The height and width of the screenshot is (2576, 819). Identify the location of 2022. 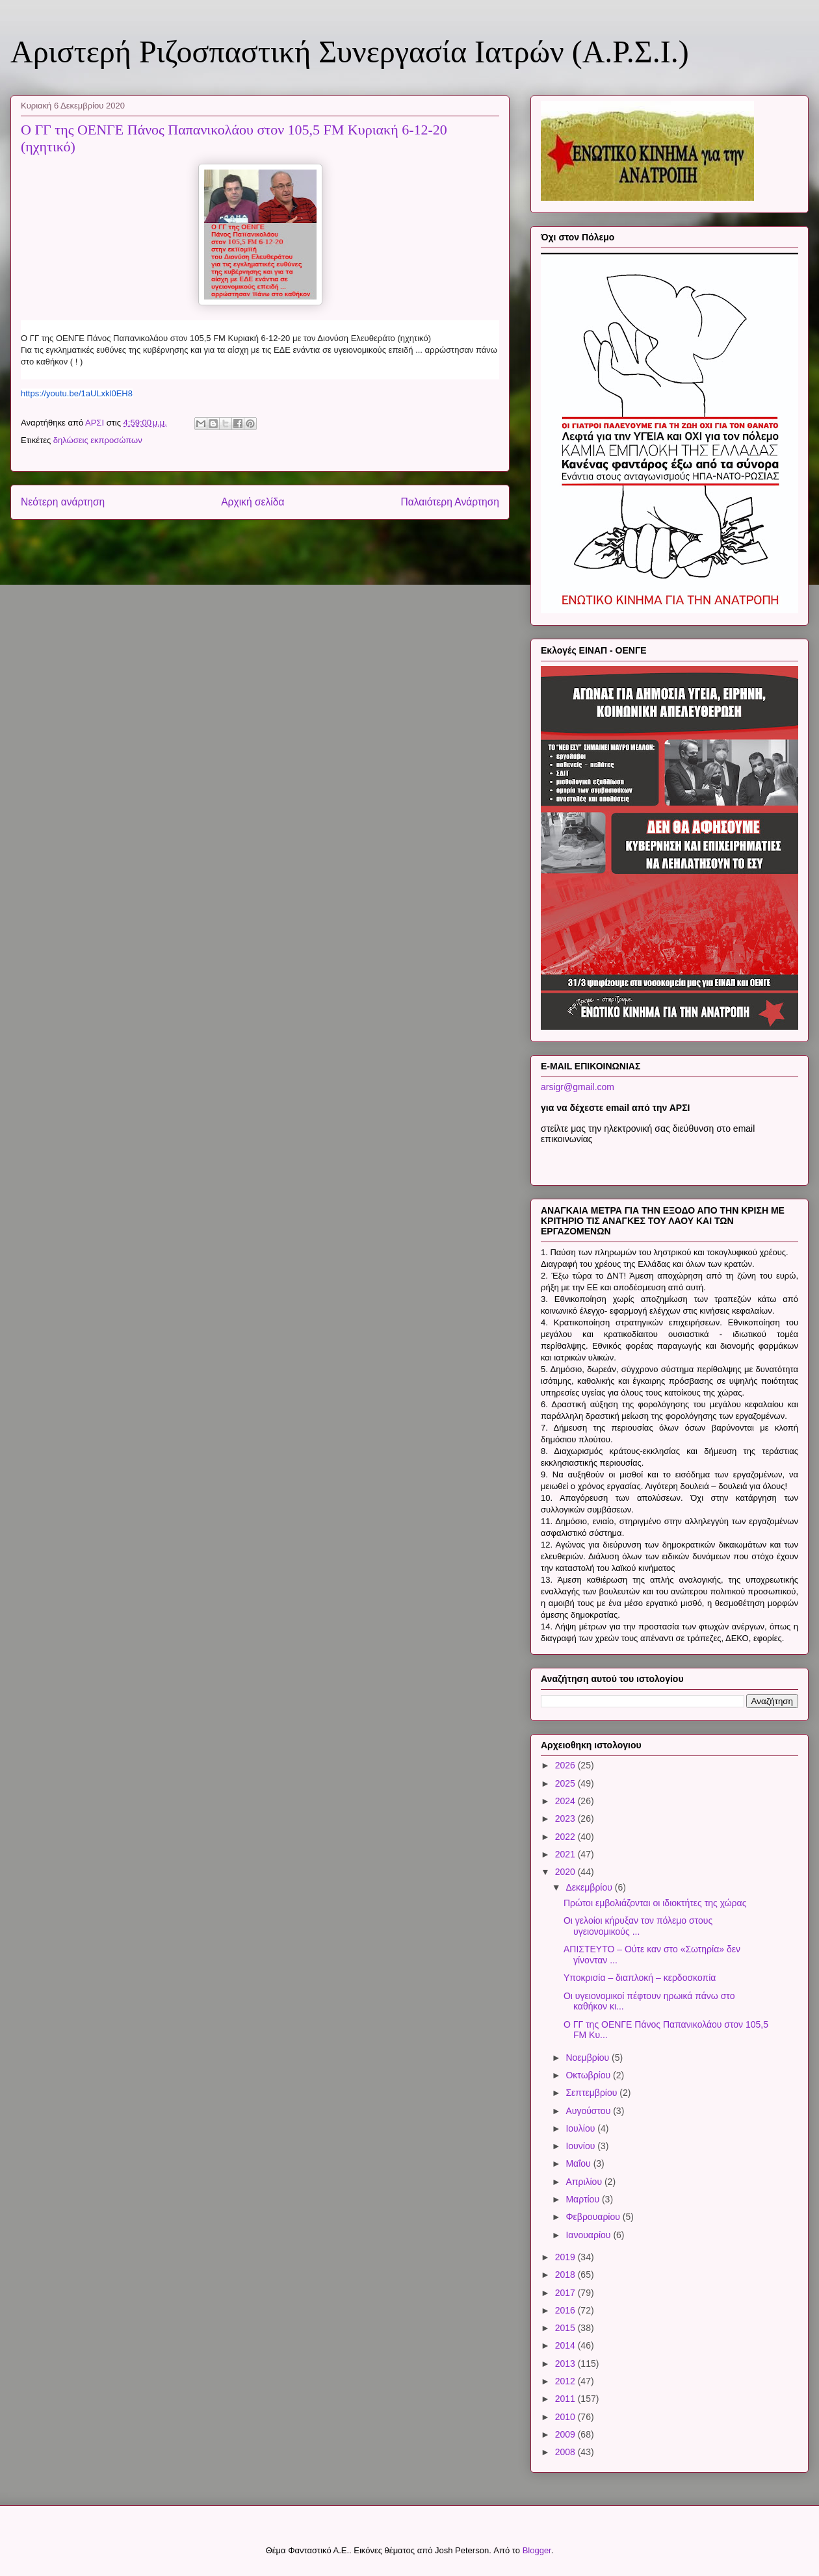
(566, 1836).